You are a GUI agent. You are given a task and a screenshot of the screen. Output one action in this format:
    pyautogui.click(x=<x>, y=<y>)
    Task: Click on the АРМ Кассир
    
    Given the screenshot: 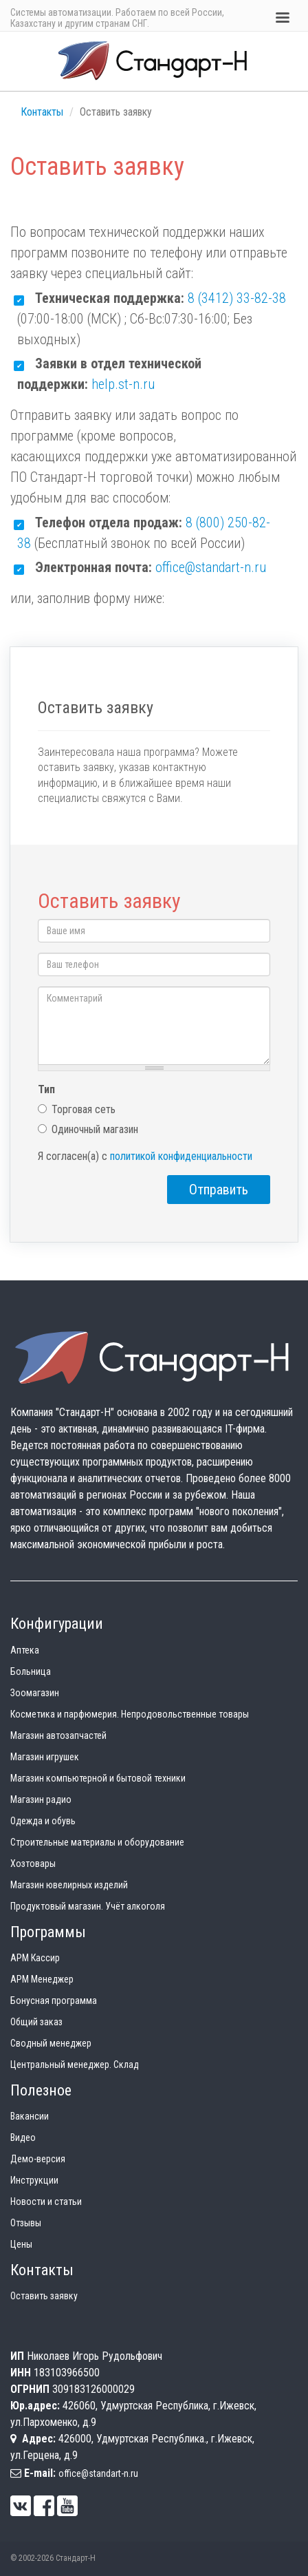 What is the action you would take?
    pyautogui.click(x=35, y=1957)
    